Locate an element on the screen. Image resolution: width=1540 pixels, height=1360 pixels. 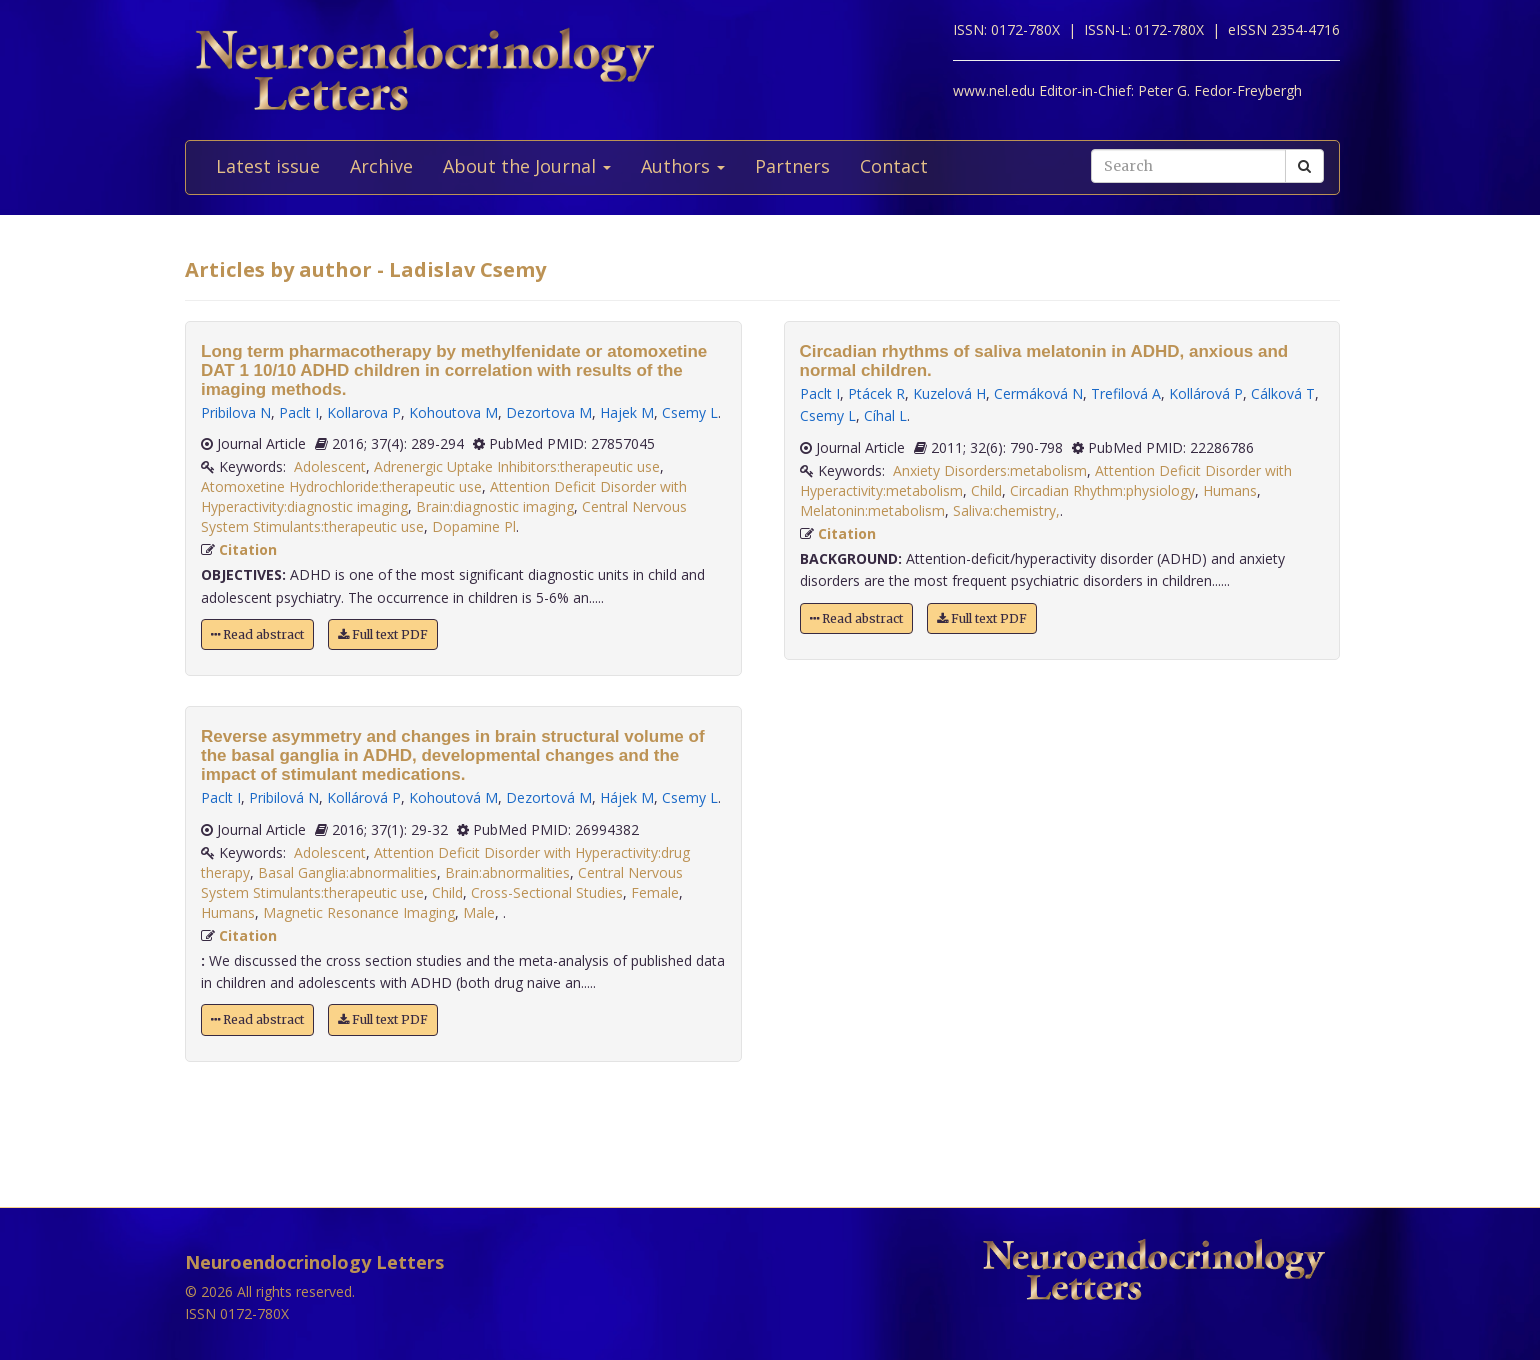
Kohoutová M is located at coordinates (453, 797).